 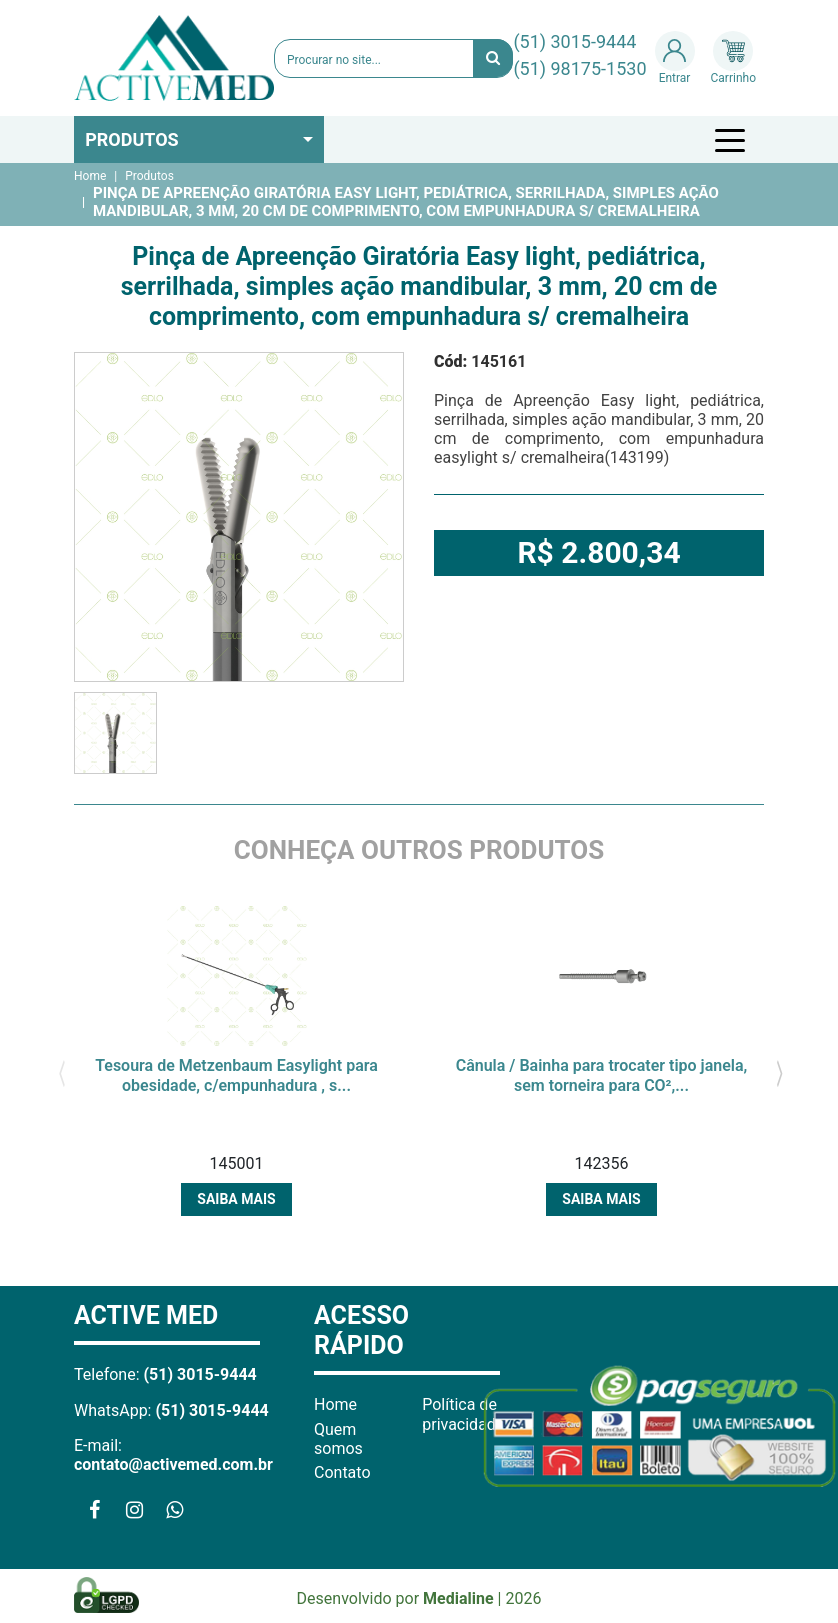 I want to click on Política de privacidade, so click(x=463, y=1414).